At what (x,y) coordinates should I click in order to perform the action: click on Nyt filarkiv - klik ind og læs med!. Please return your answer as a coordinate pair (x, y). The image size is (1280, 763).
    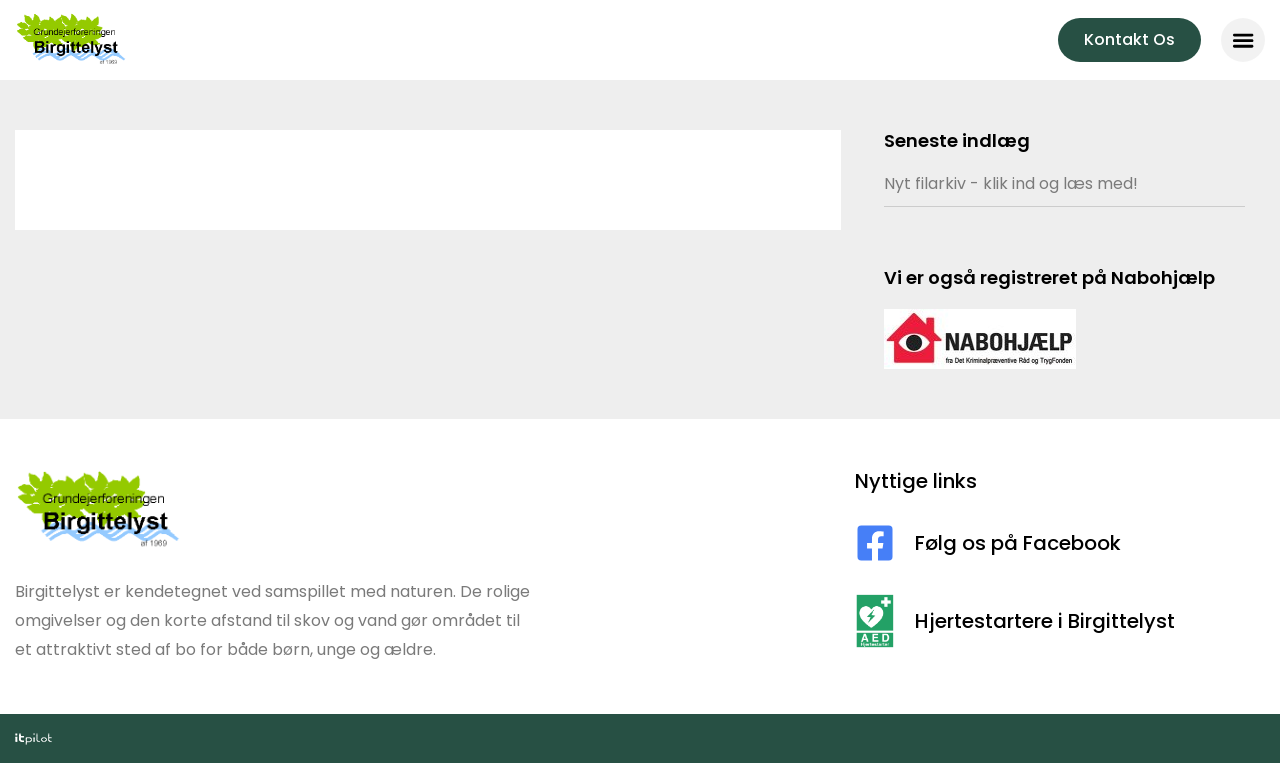
    Looking at the image, I should click on (1011, 183).